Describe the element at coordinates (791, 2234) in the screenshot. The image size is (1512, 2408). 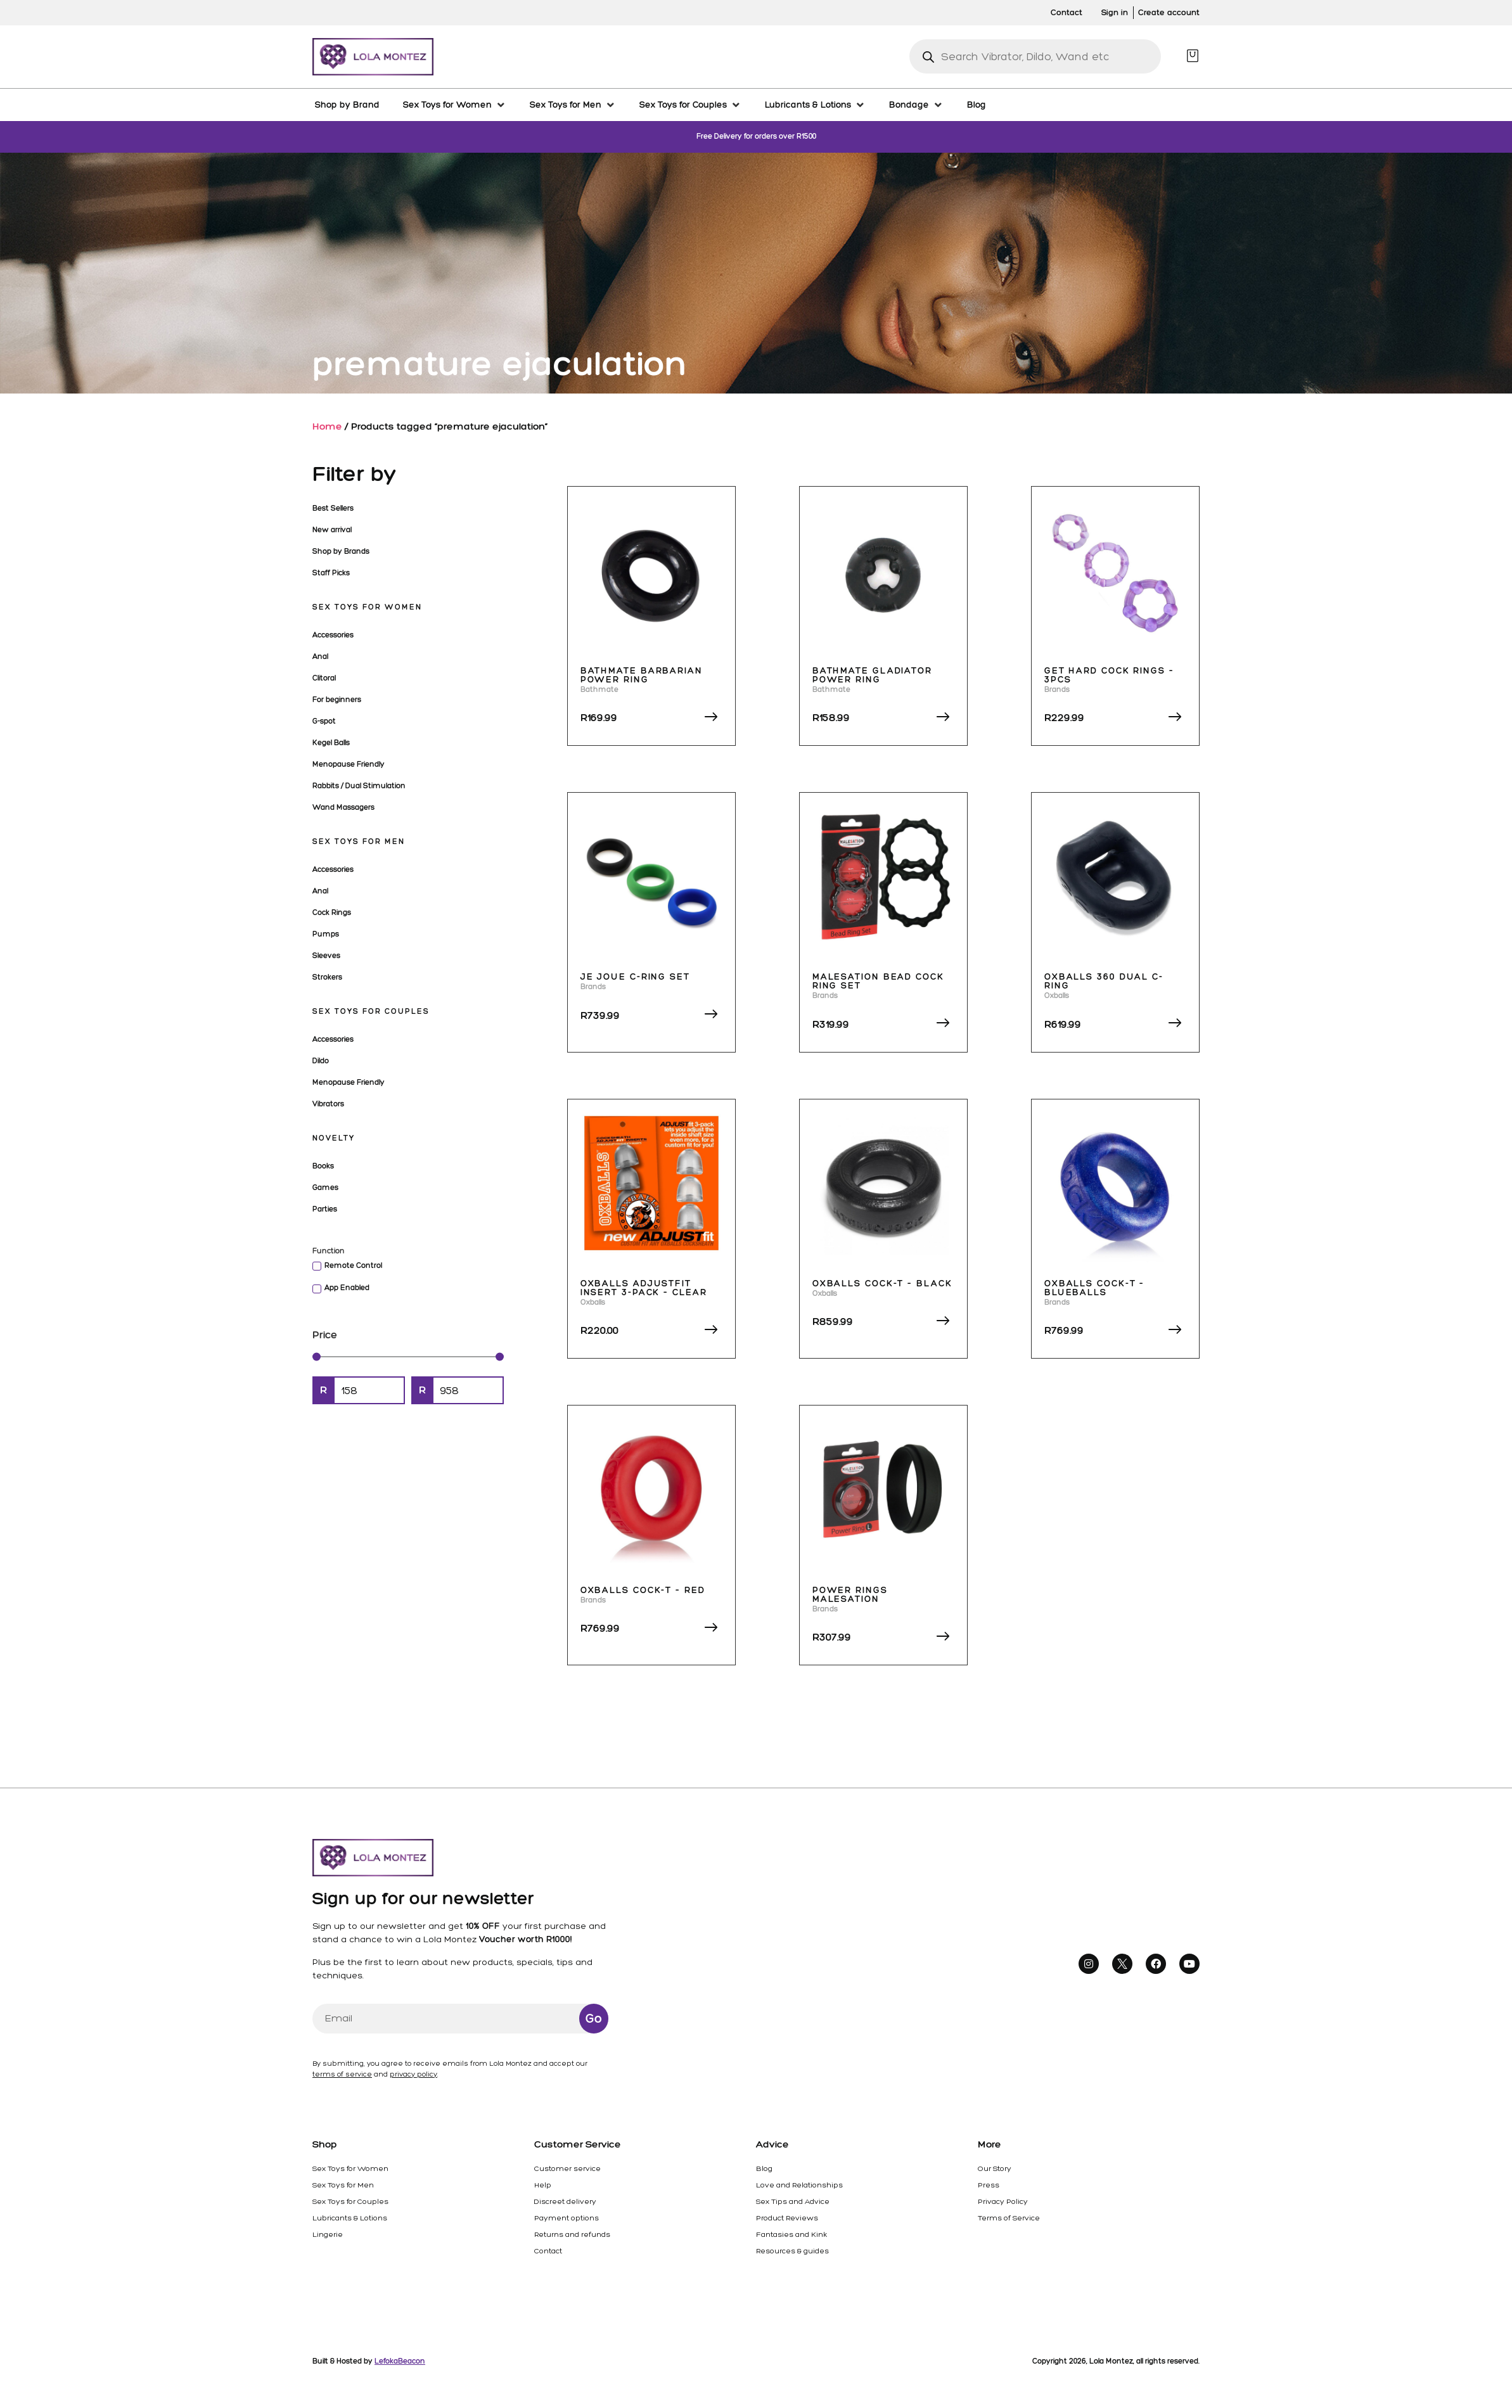
I see `Fantasies and Kink` at that location.